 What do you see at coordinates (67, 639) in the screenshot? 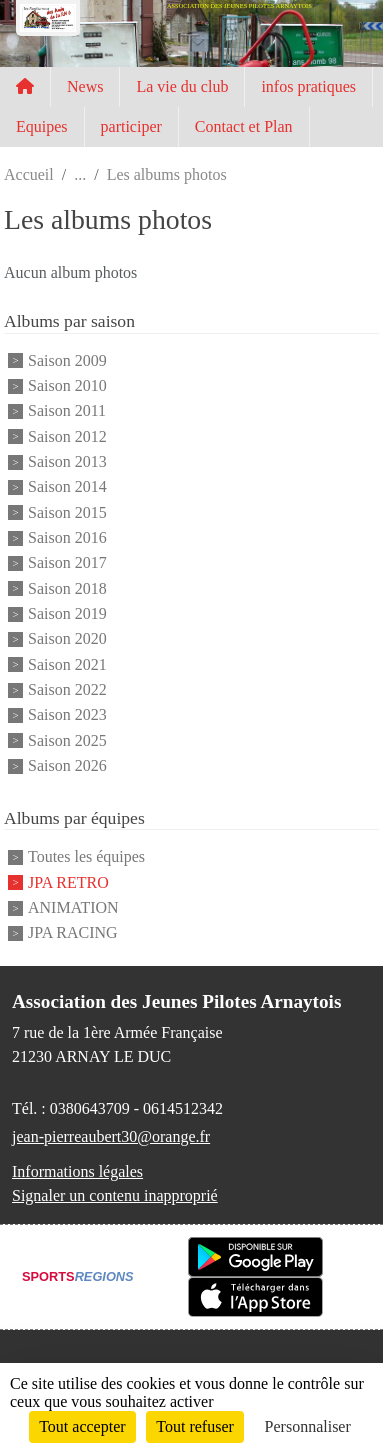
I see `Saison 2020` at bounding box center [67, 639].